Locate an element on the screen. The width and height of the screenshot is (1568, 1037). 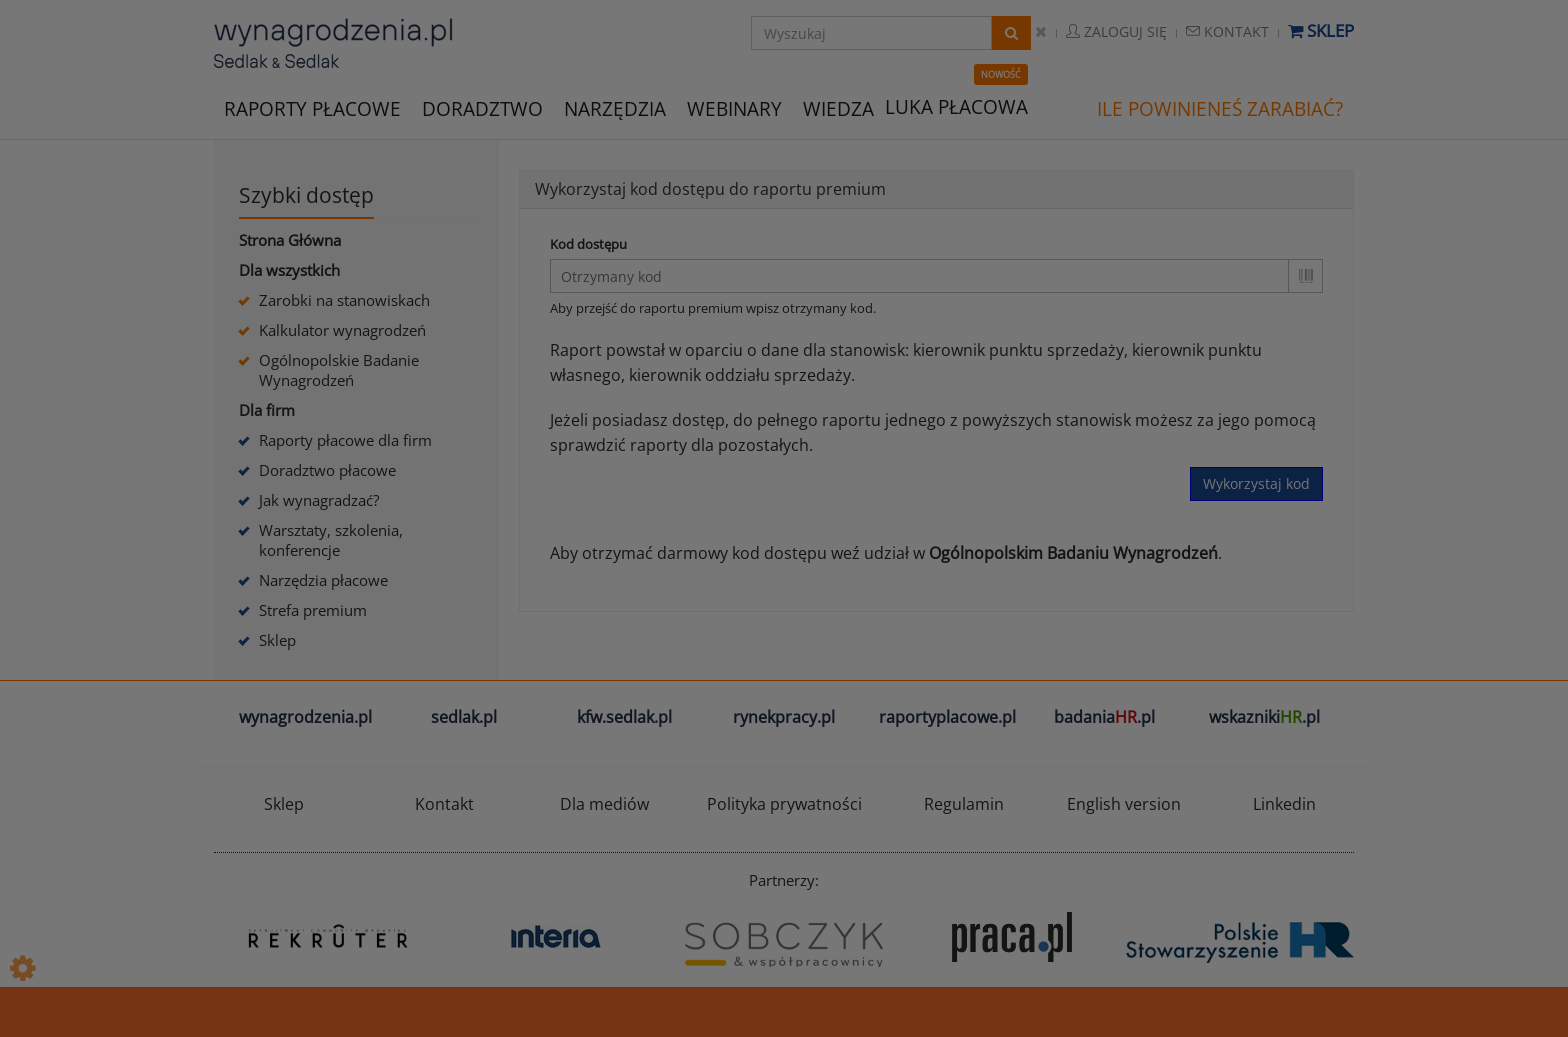
Kalkulator wynagrodzeń is located at coordinates (342, 330).